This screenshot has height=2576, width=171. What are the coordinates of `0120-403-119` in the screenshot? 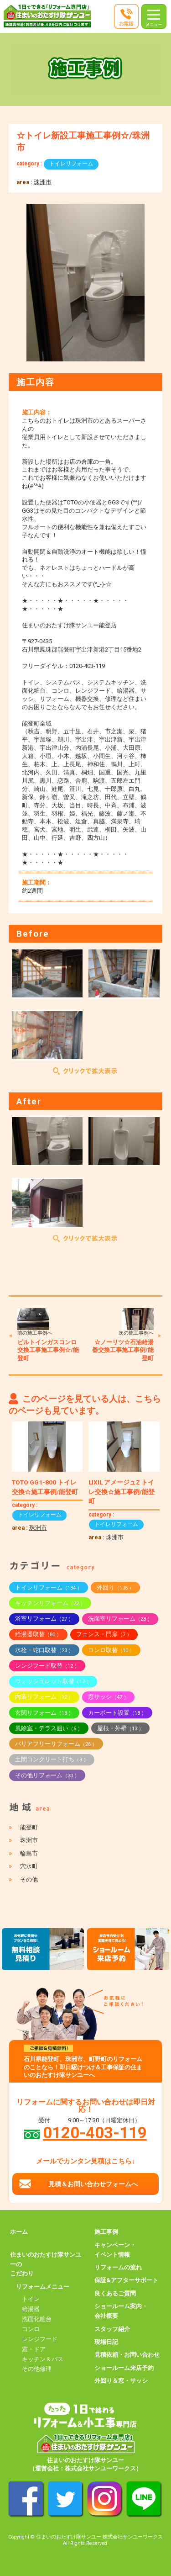 It's located at (95, 2133).